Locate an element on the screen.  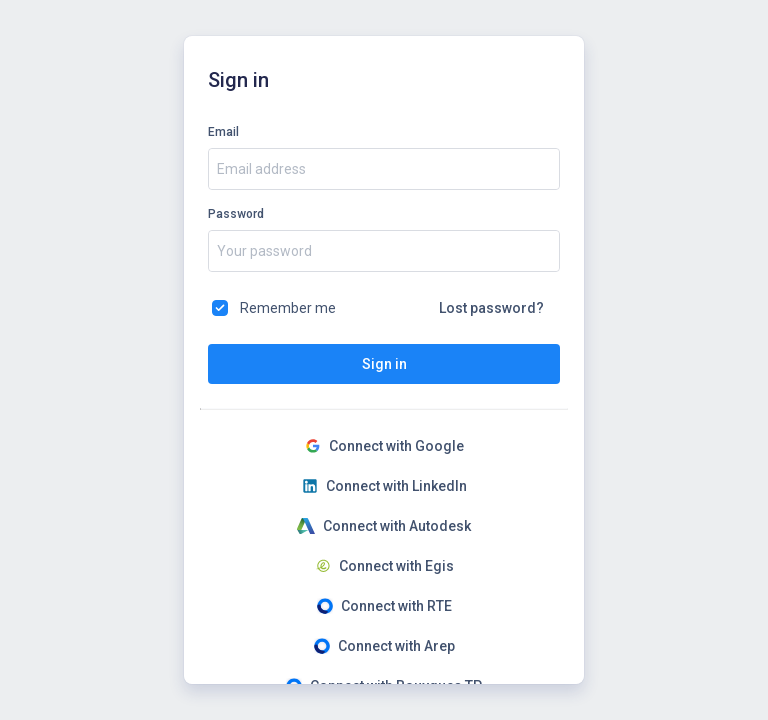
Password is located at coordinates (236, 214).